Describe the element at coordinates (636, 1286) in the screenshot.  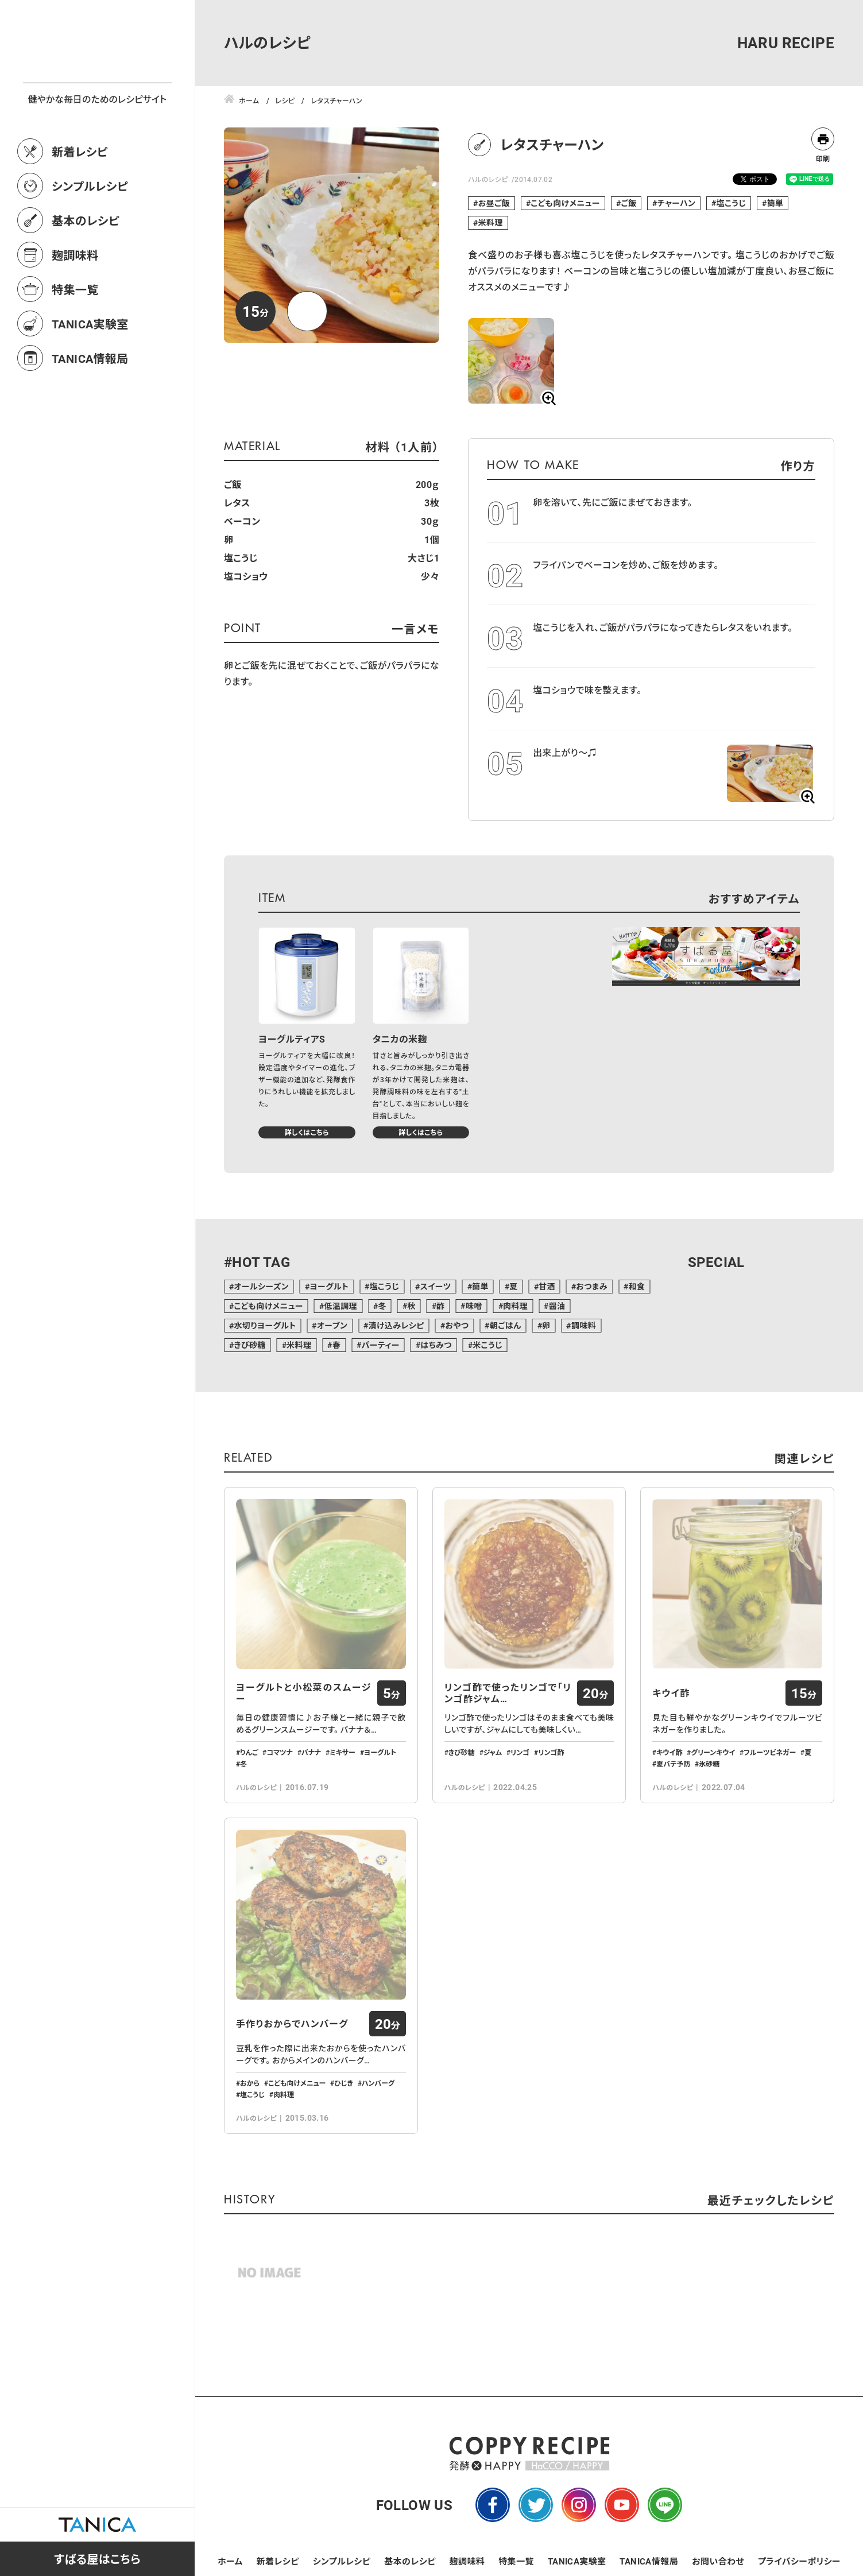
I see `和食` at that location.